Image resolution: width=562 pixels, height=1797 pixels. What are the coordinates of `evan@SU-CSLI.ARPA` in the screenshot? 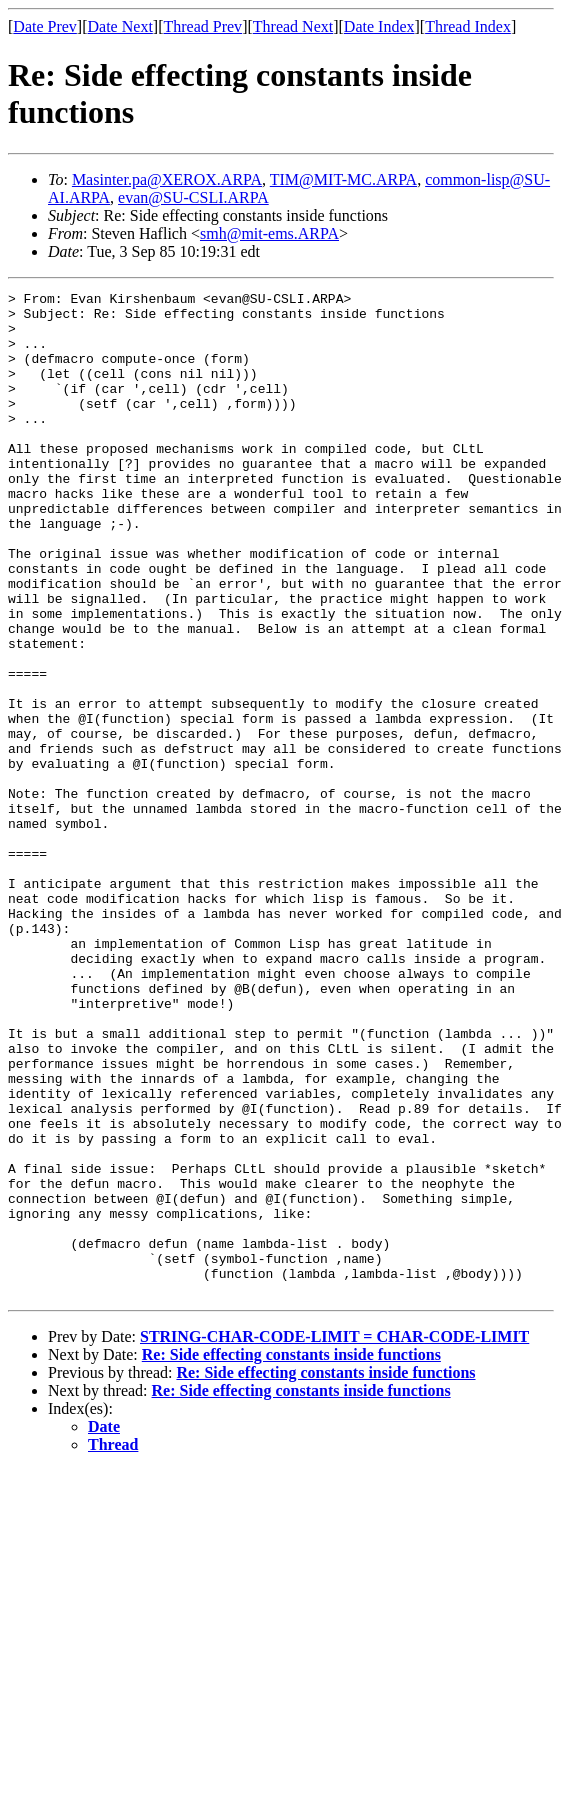 It's located at (193, 197).